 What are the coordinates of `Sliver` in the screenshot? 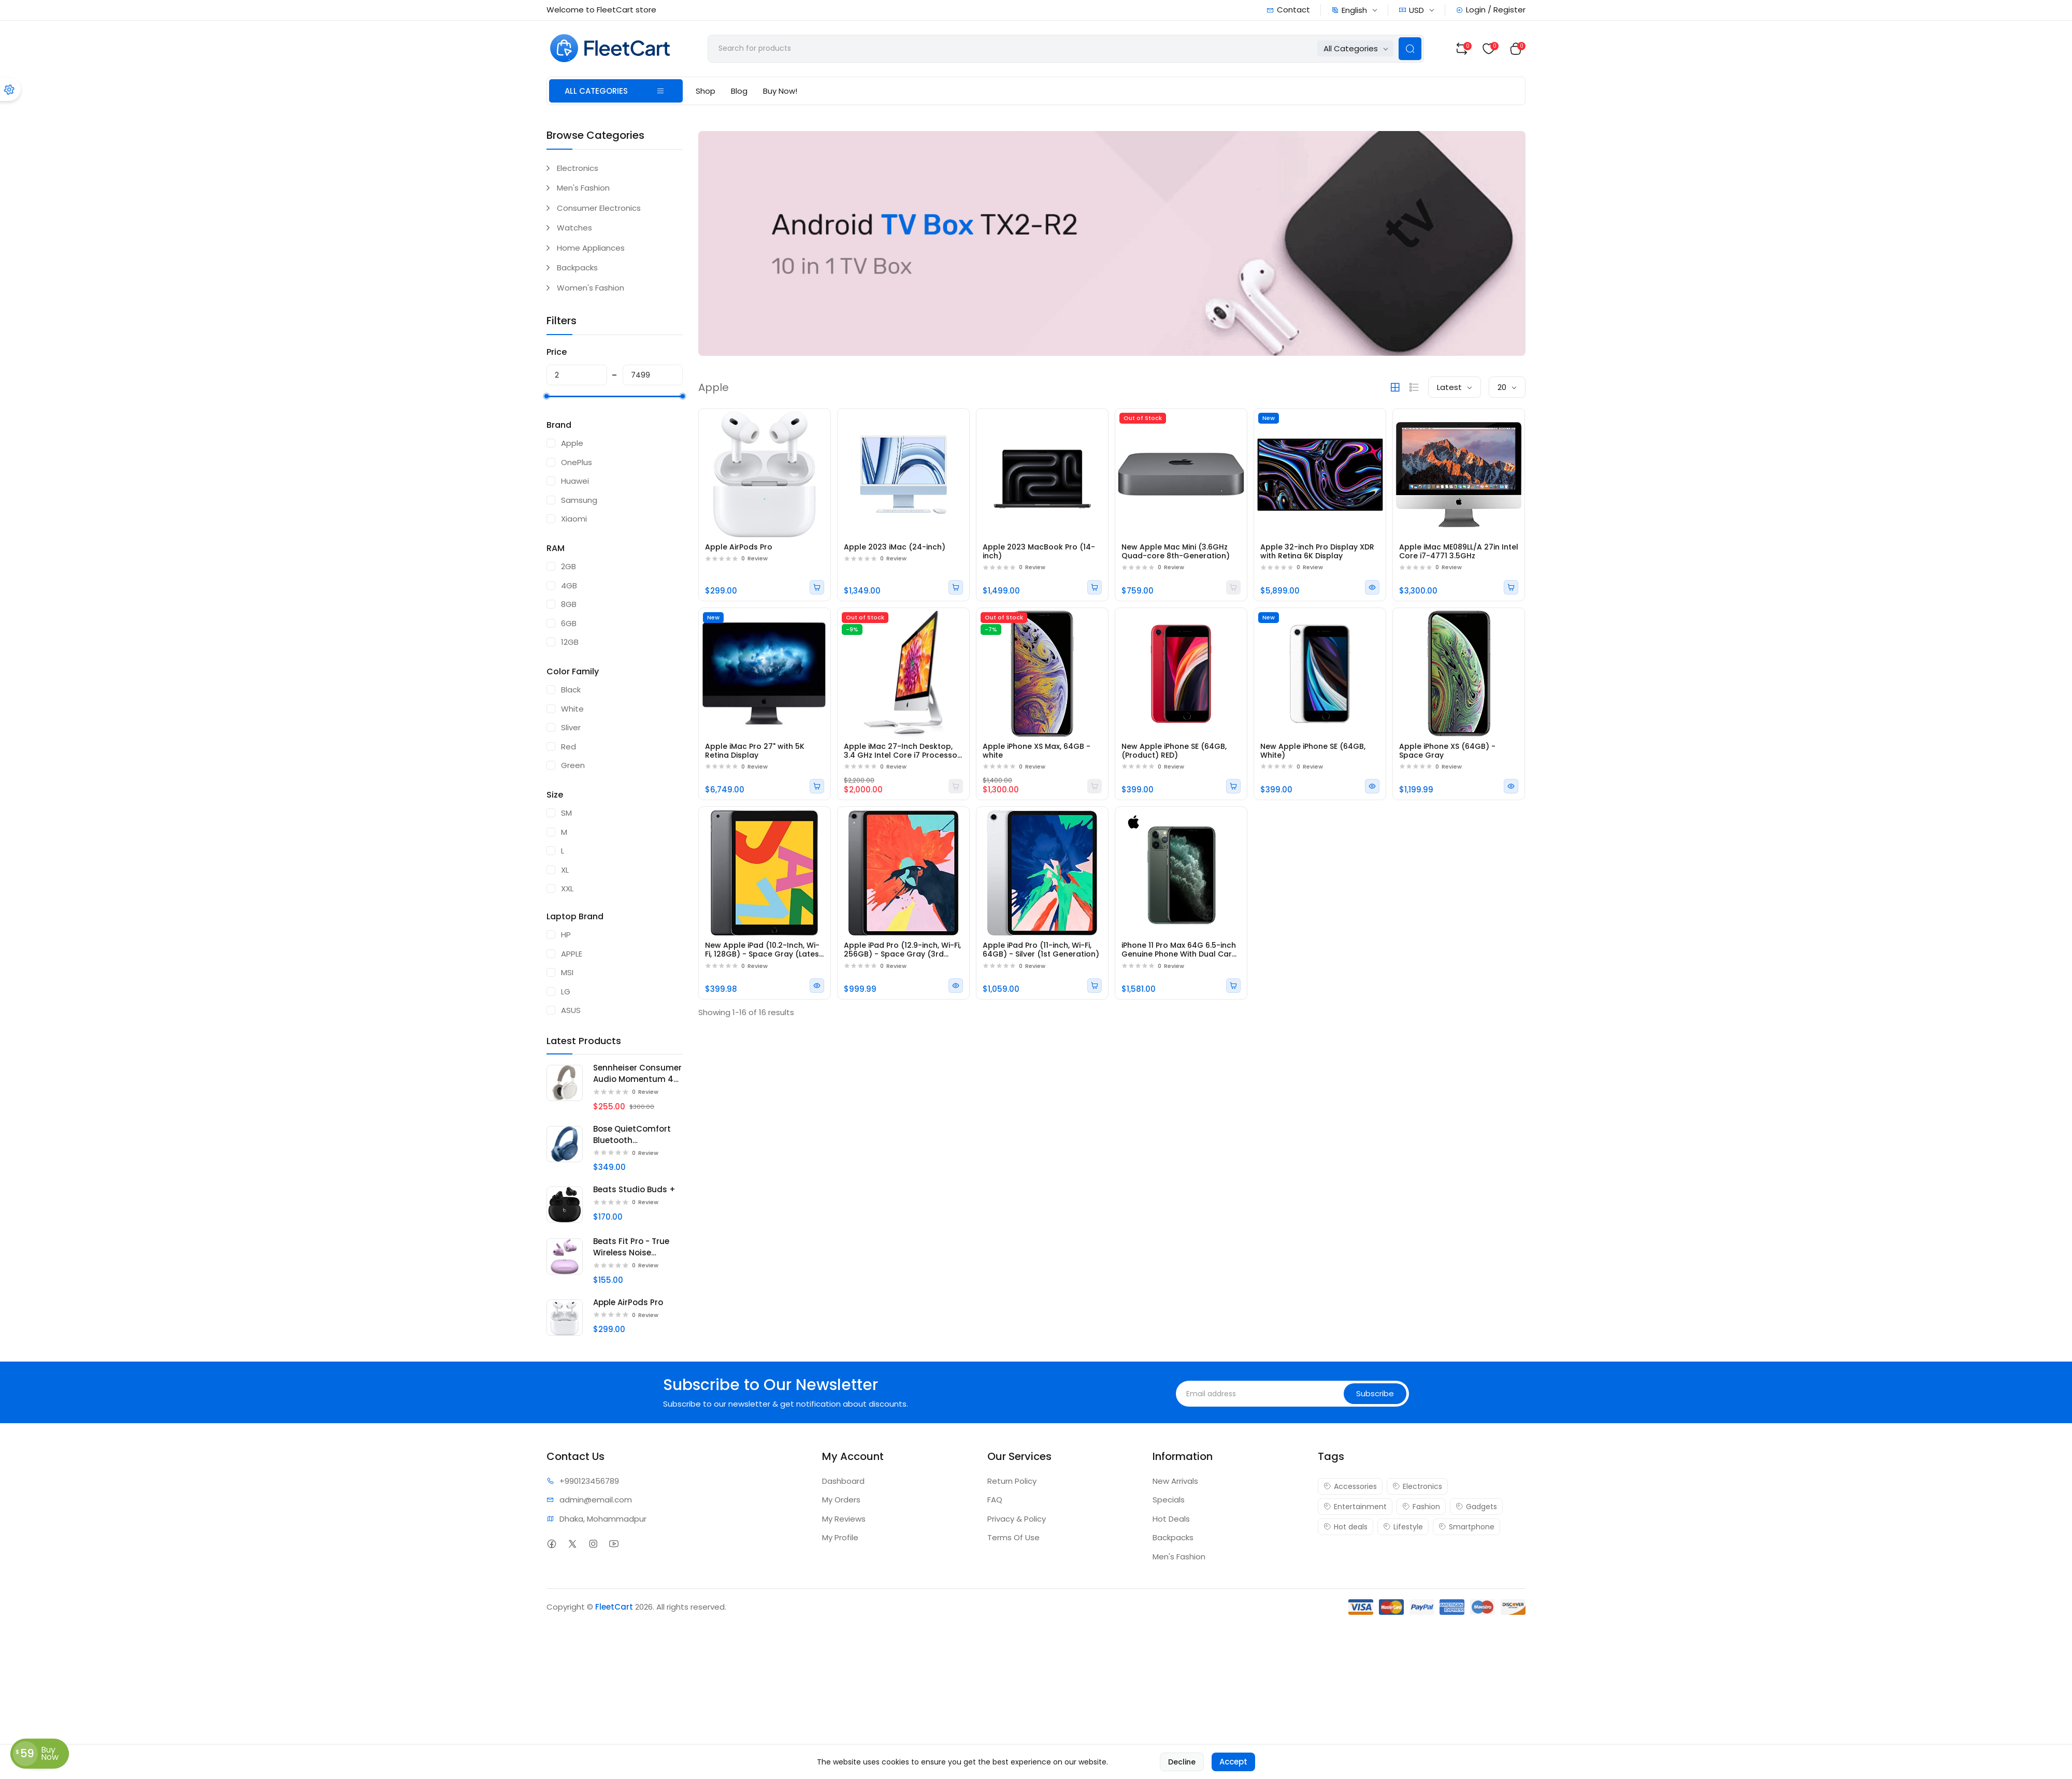 It's located at (571, 727).